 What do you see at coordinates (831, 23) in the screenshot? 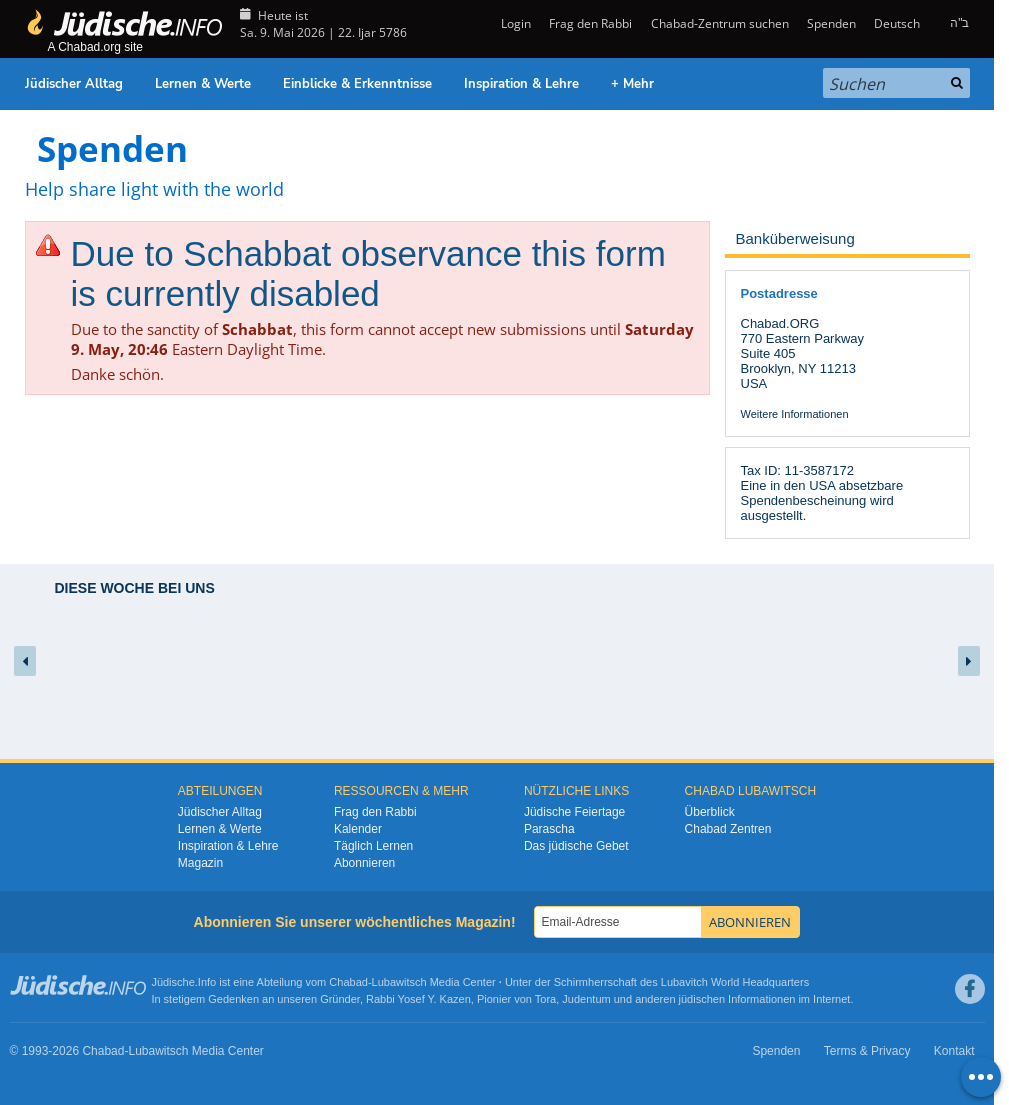
I see `Spenden` at bounding box center [831, 23].